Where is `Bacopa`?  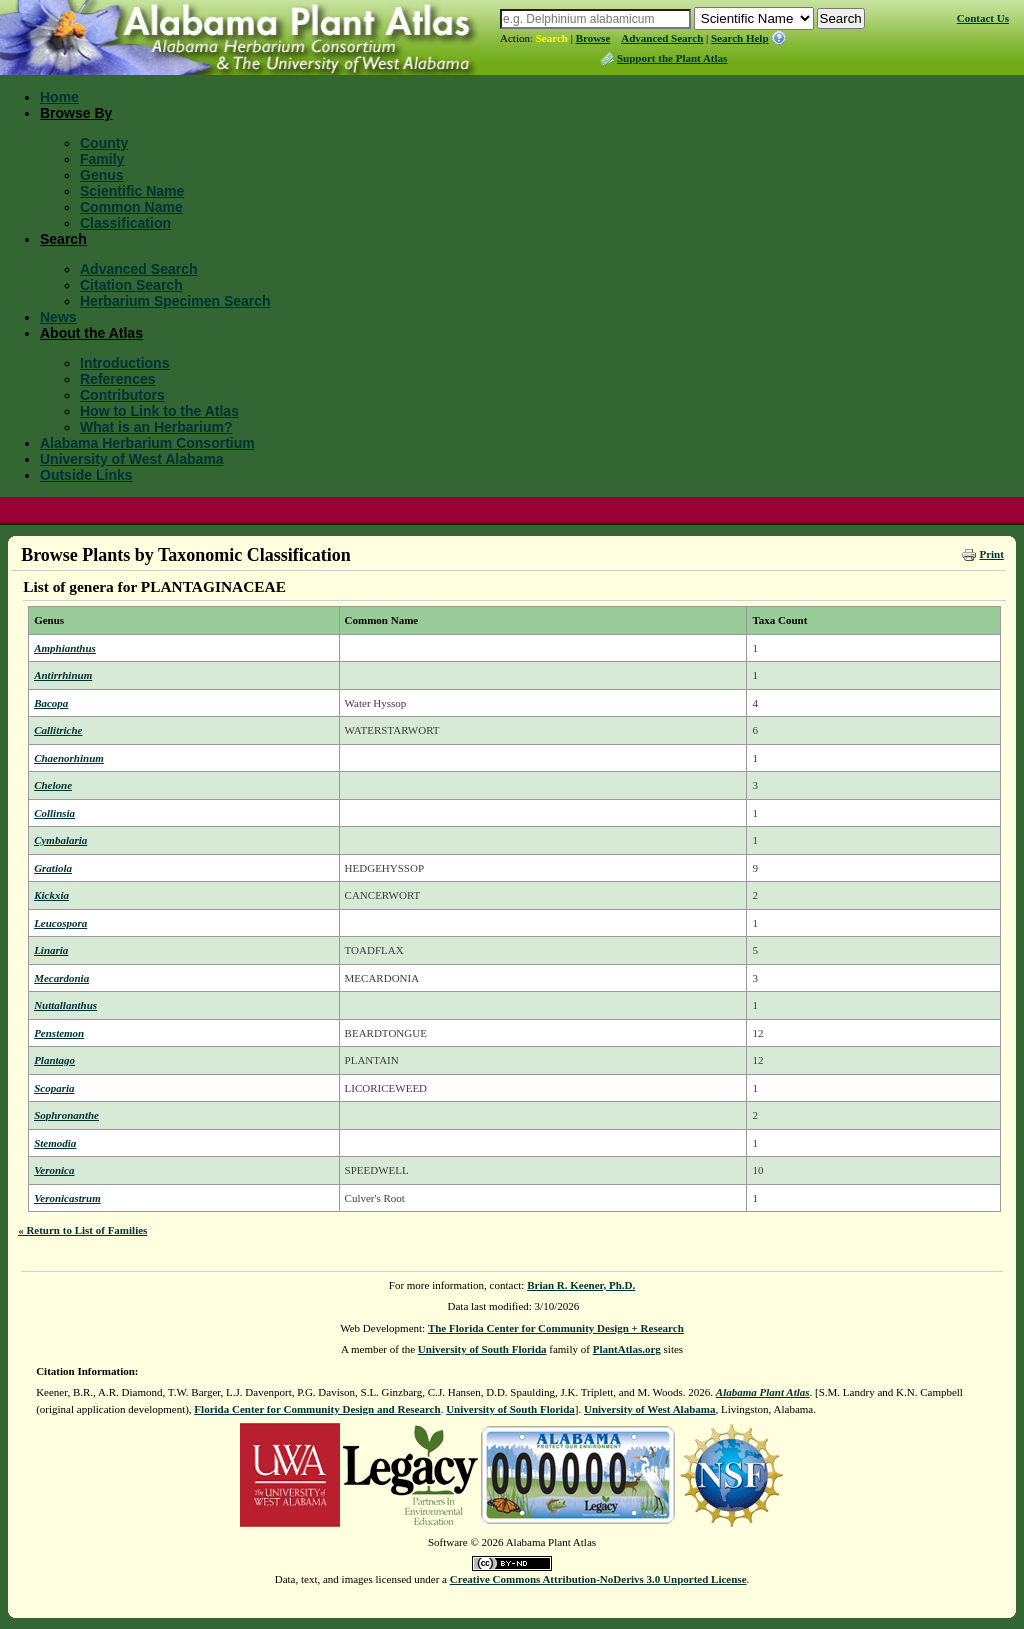
Bacopa is located at coordinates (51, 703).